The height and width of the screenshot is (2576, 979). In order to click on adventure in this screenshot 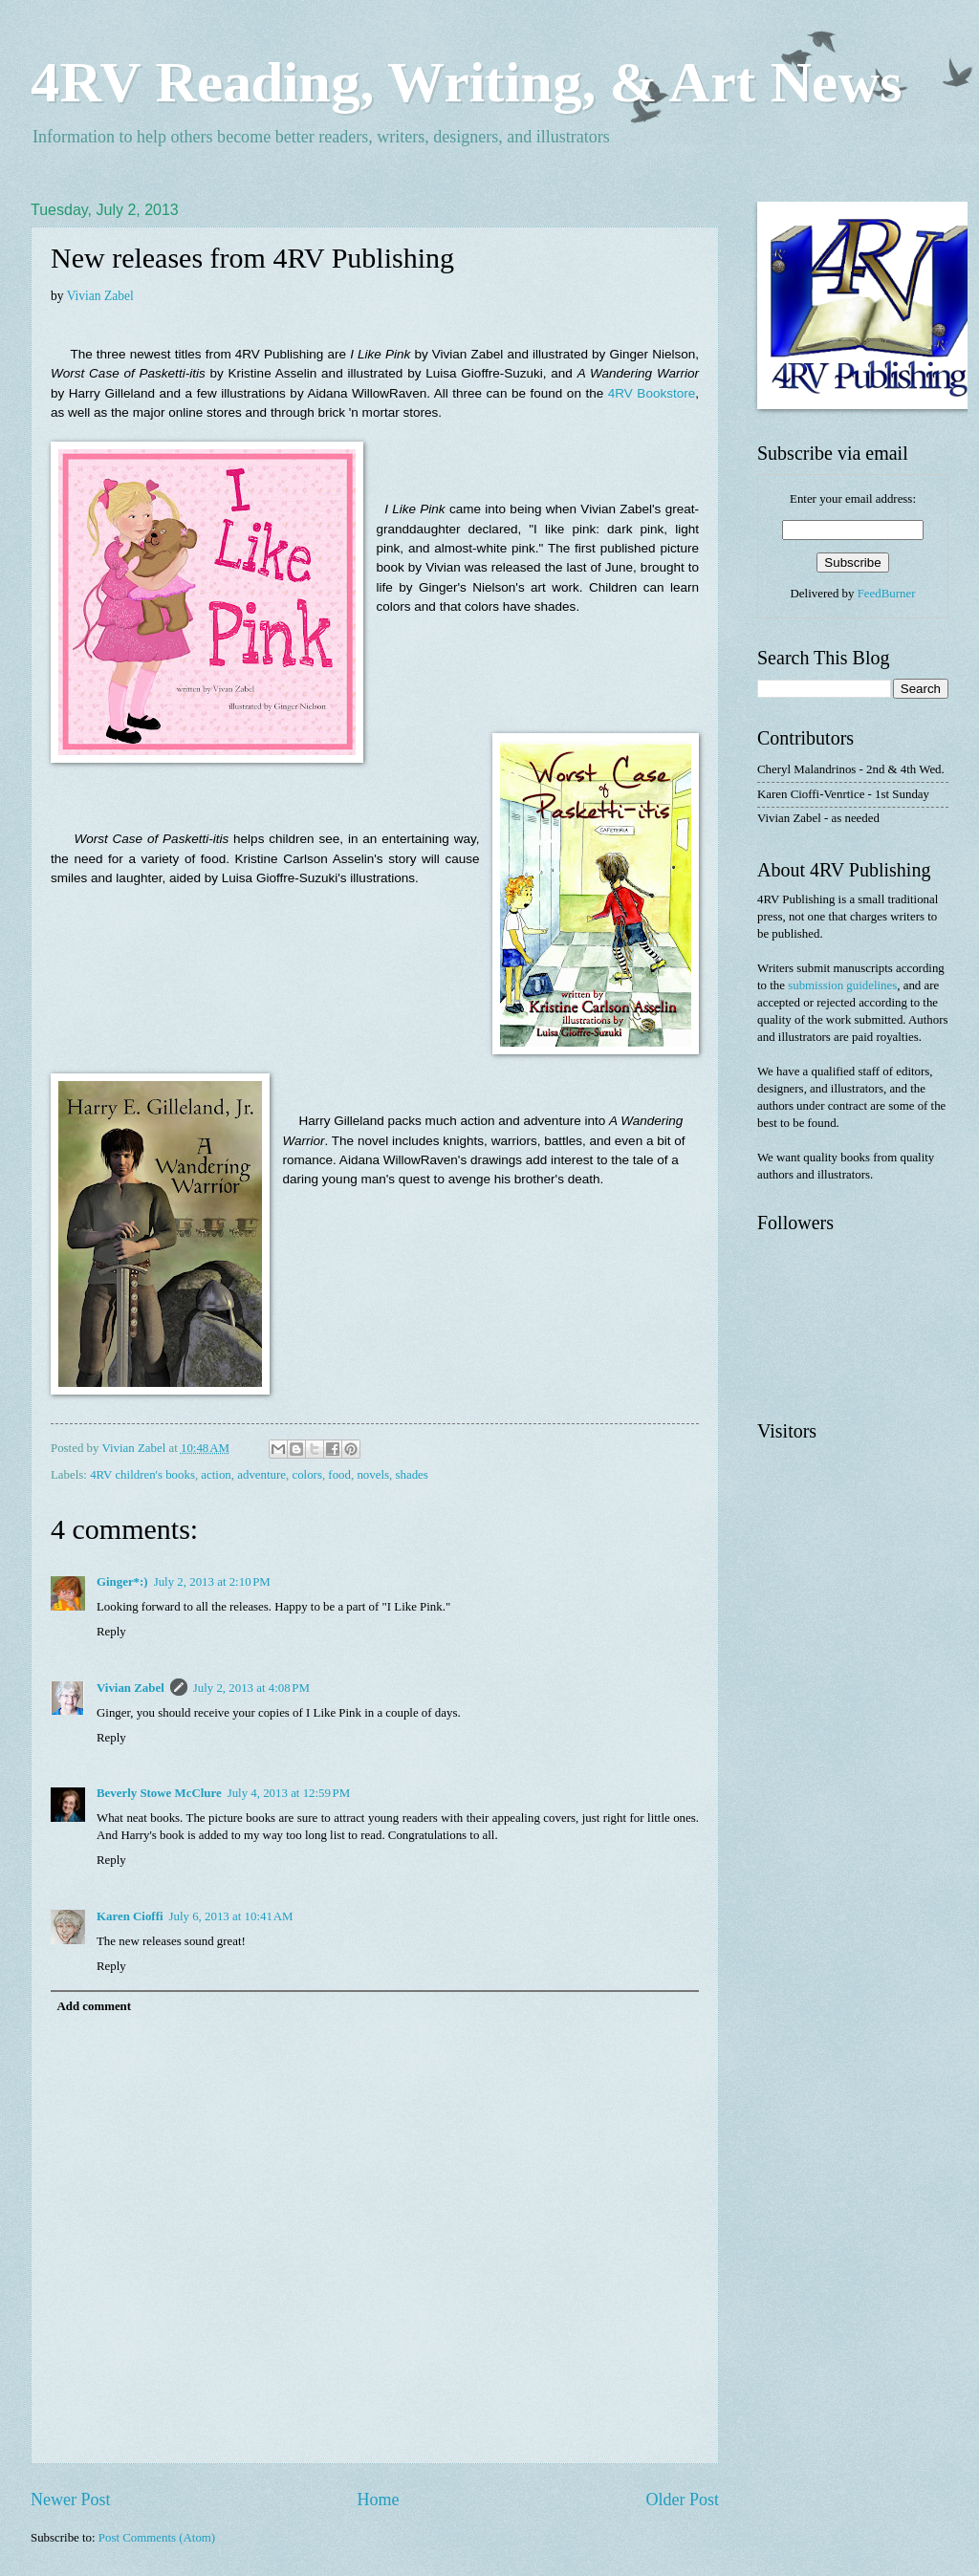, I will do `click(261, 1475)`.